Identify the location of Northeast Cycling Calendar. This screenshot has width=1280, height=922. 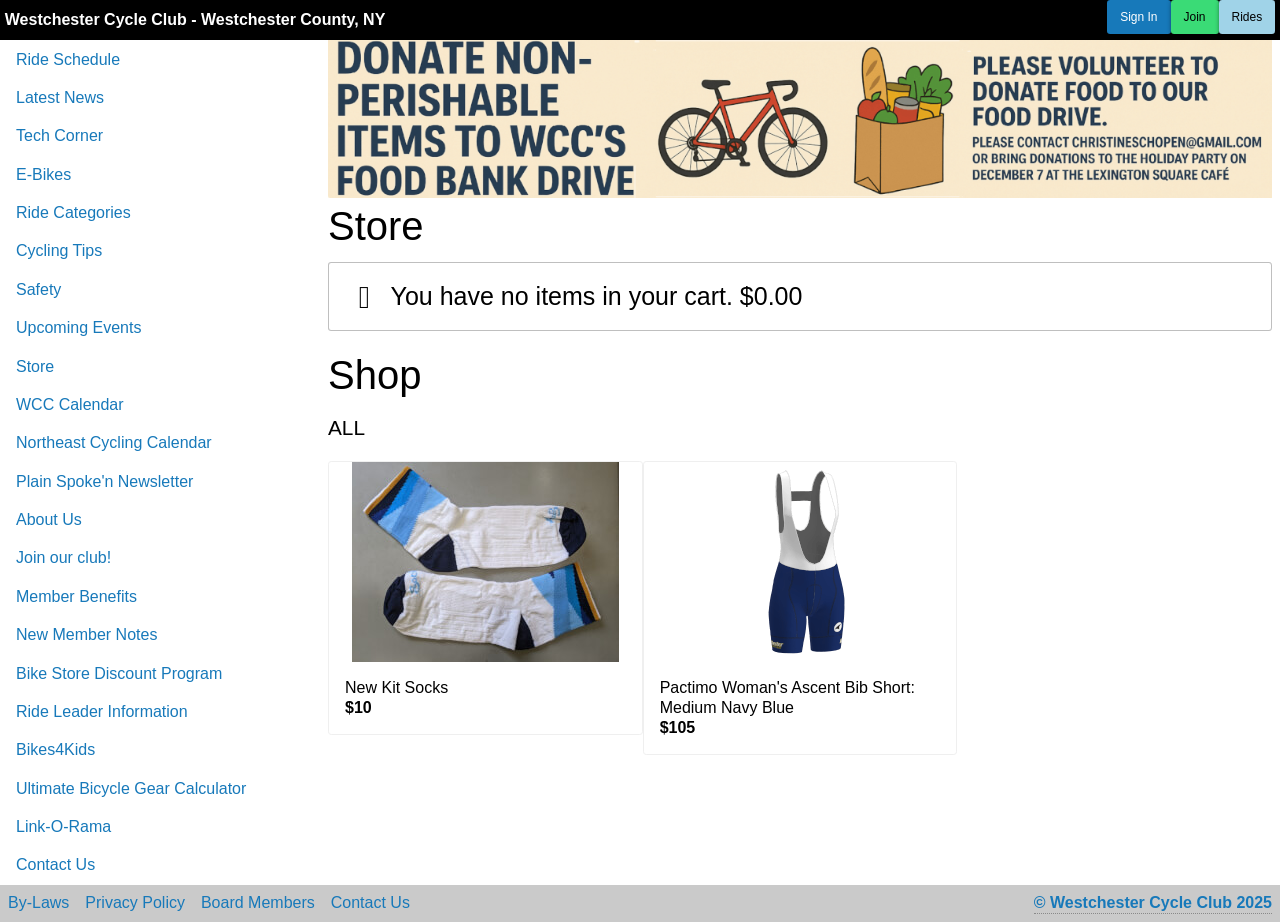
(114, 442).